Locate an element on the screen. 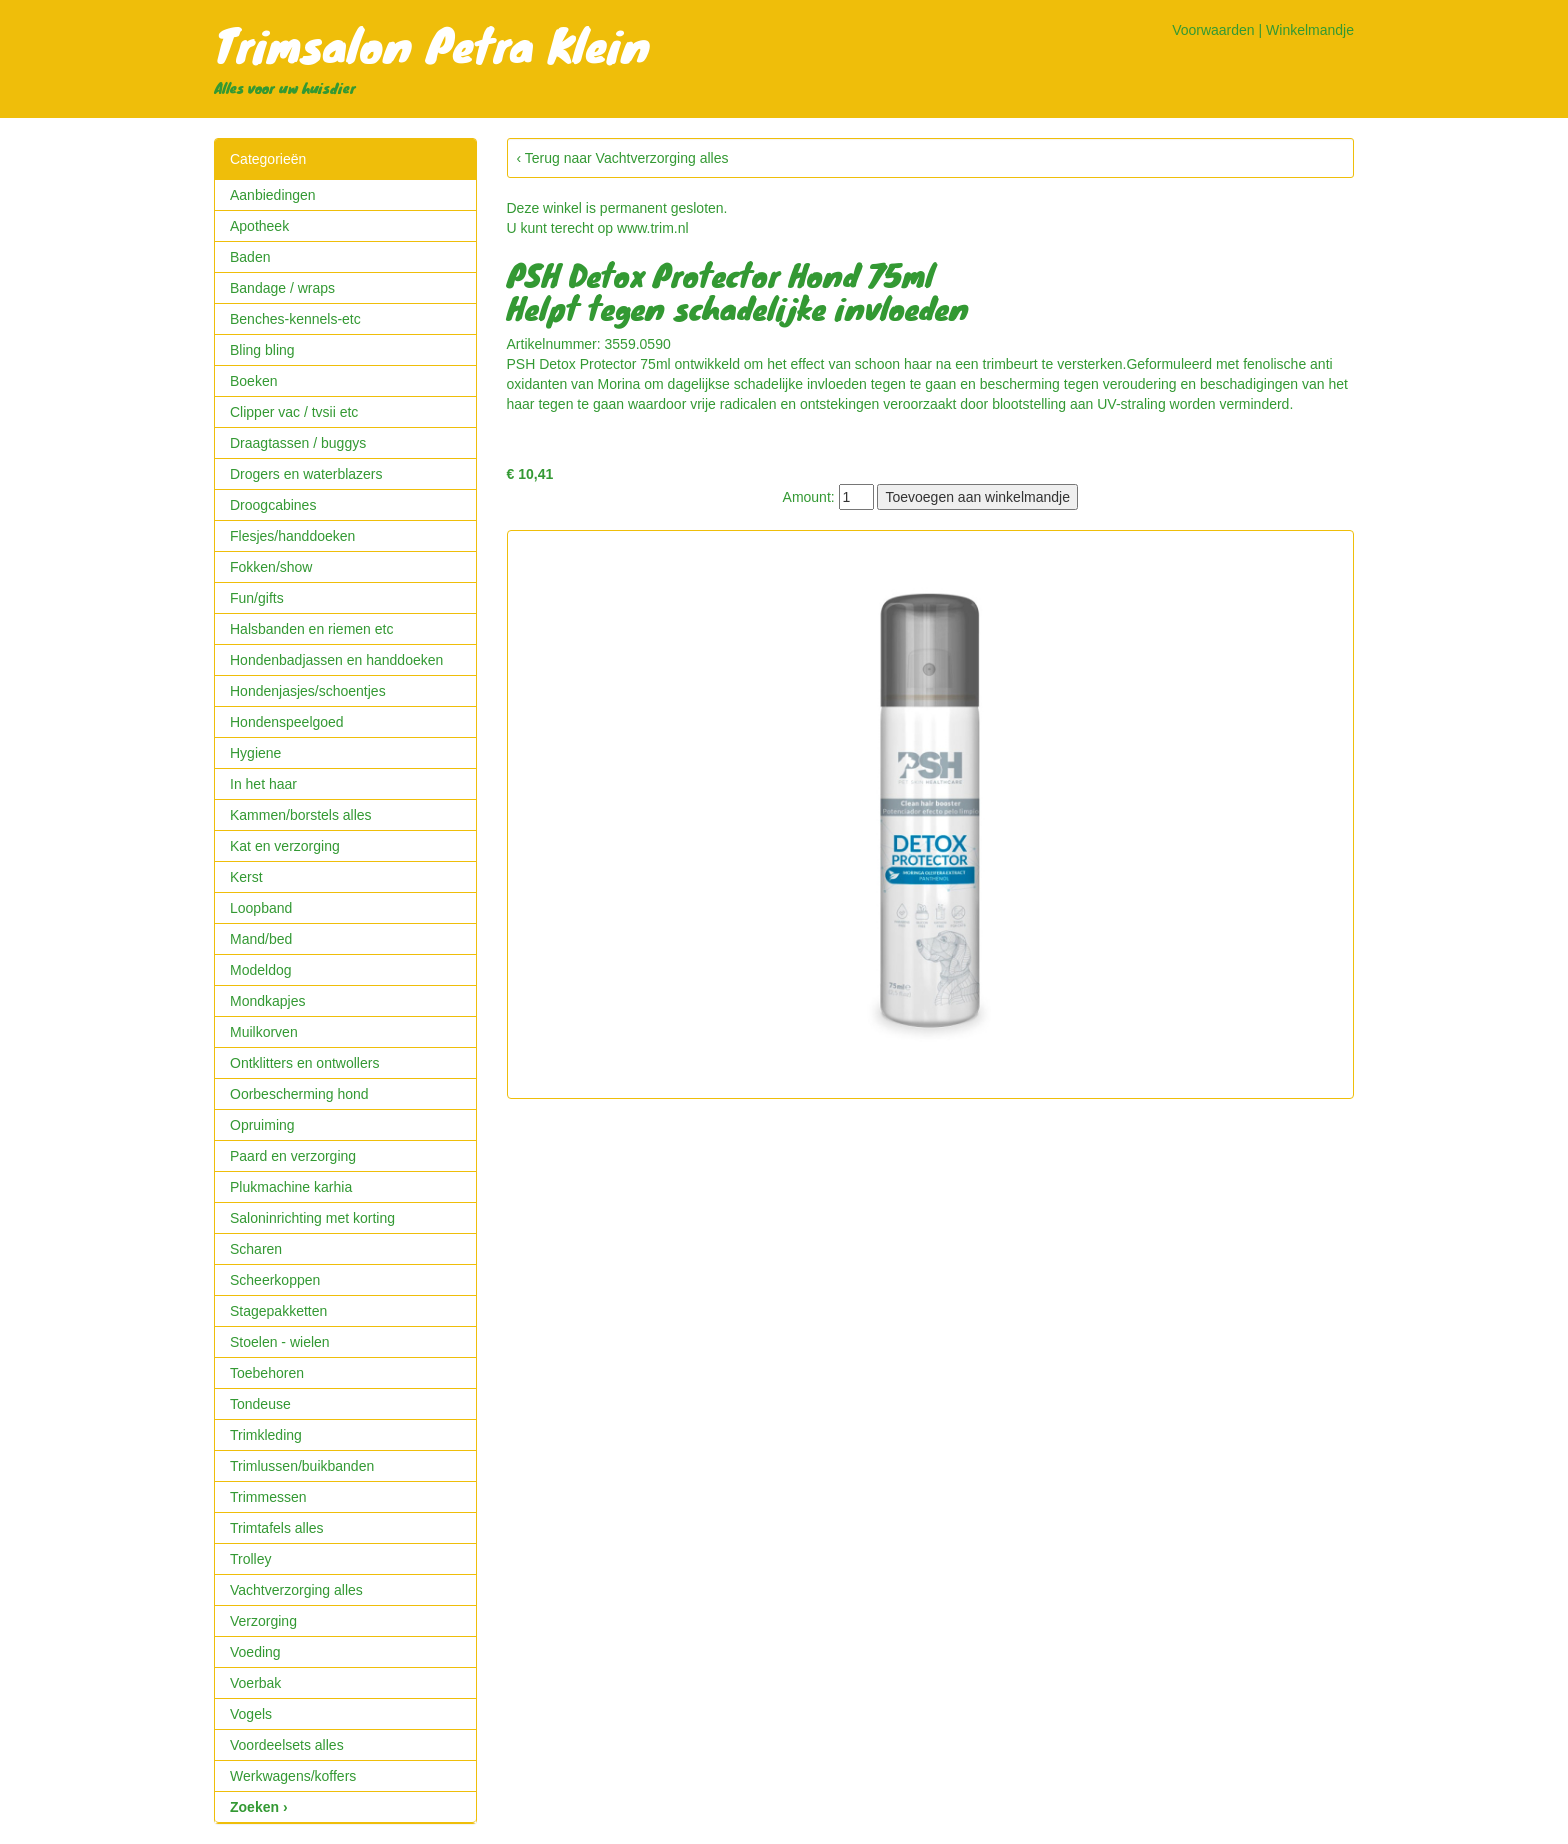 The height and width of the screenshot is (1844, 1568). Hondenspeelgoed is located at coordinates (287, 722).